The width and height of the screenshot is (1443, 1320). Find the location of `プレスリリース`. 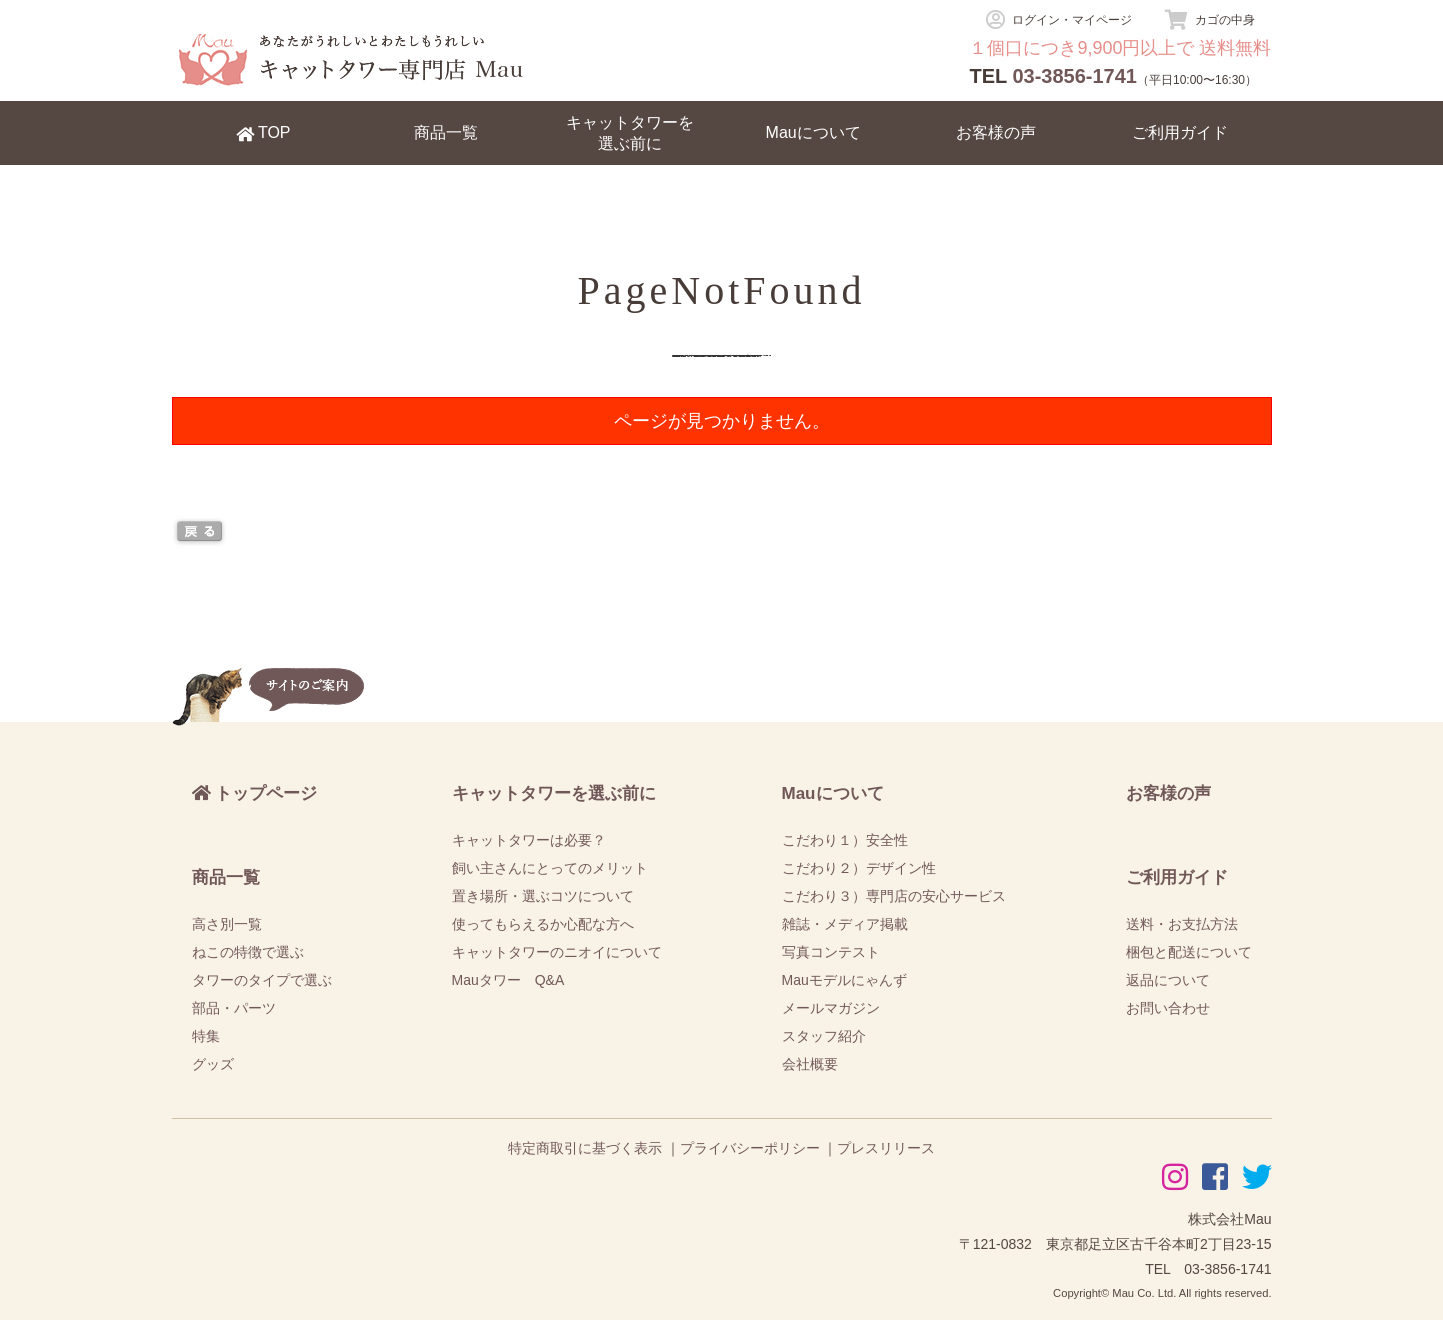

プレスリリース is located at coordinates (886, 1148).